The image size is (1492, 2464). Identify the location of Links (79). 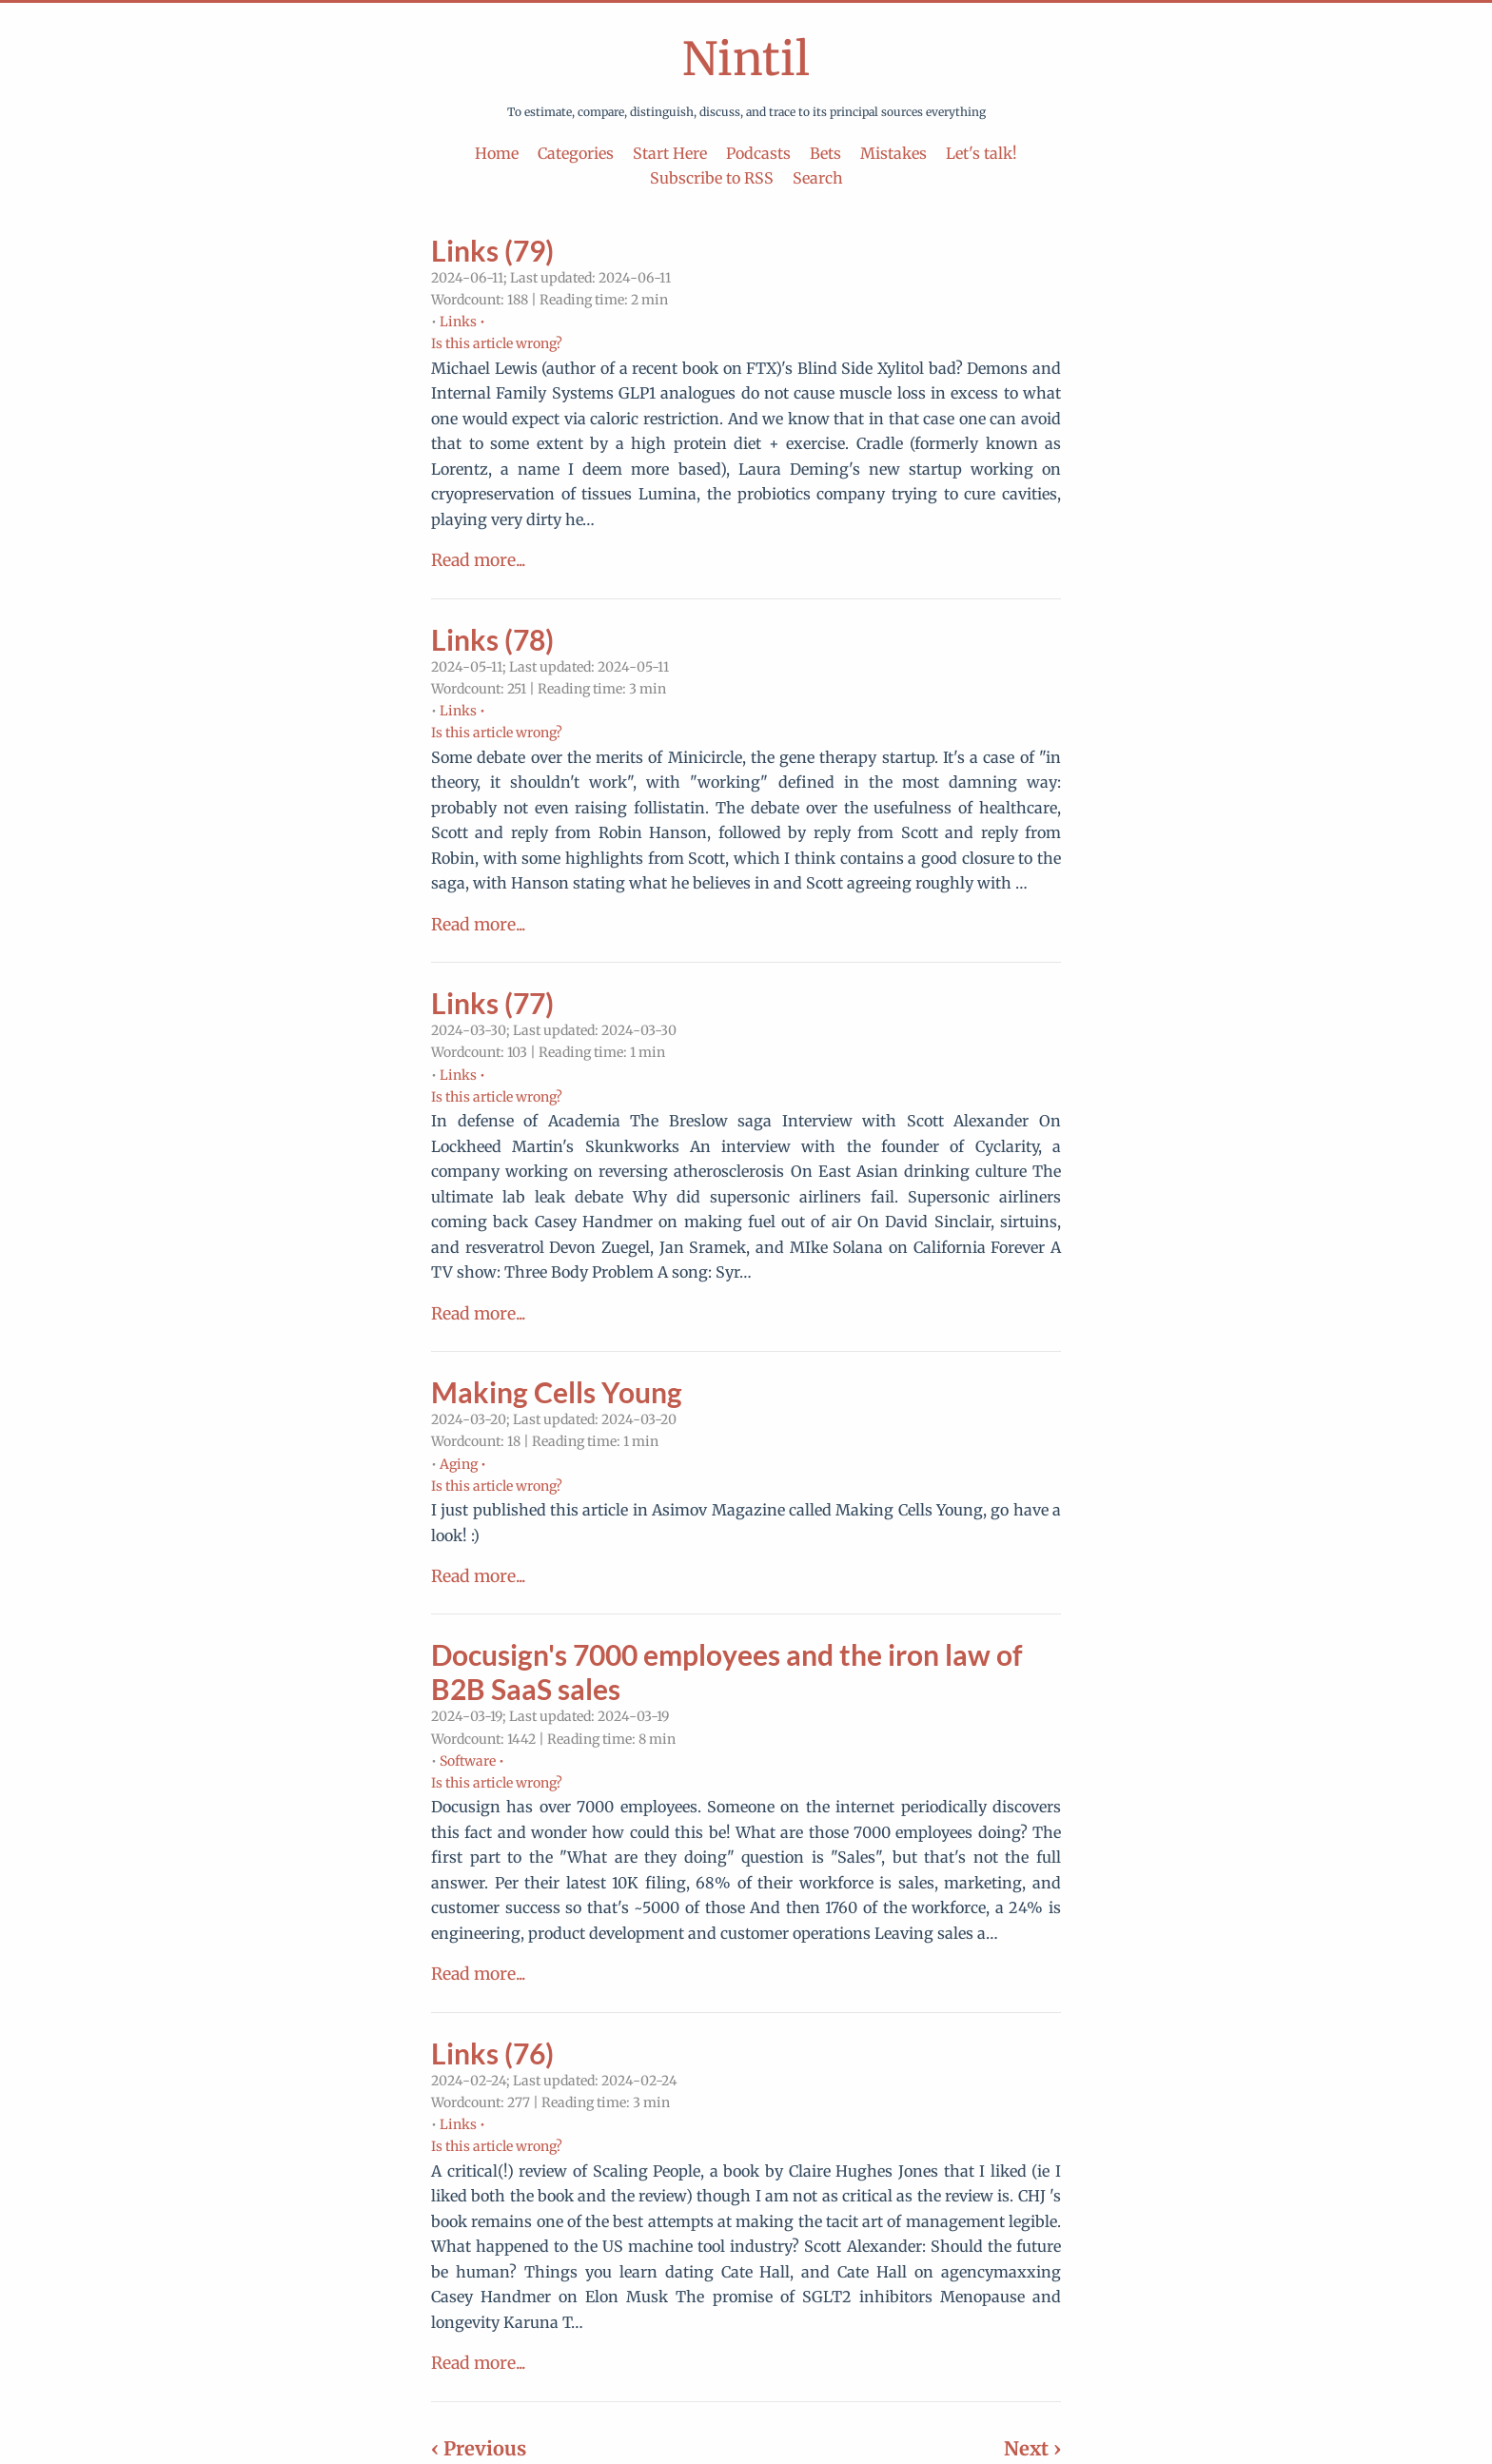
(492, 250).